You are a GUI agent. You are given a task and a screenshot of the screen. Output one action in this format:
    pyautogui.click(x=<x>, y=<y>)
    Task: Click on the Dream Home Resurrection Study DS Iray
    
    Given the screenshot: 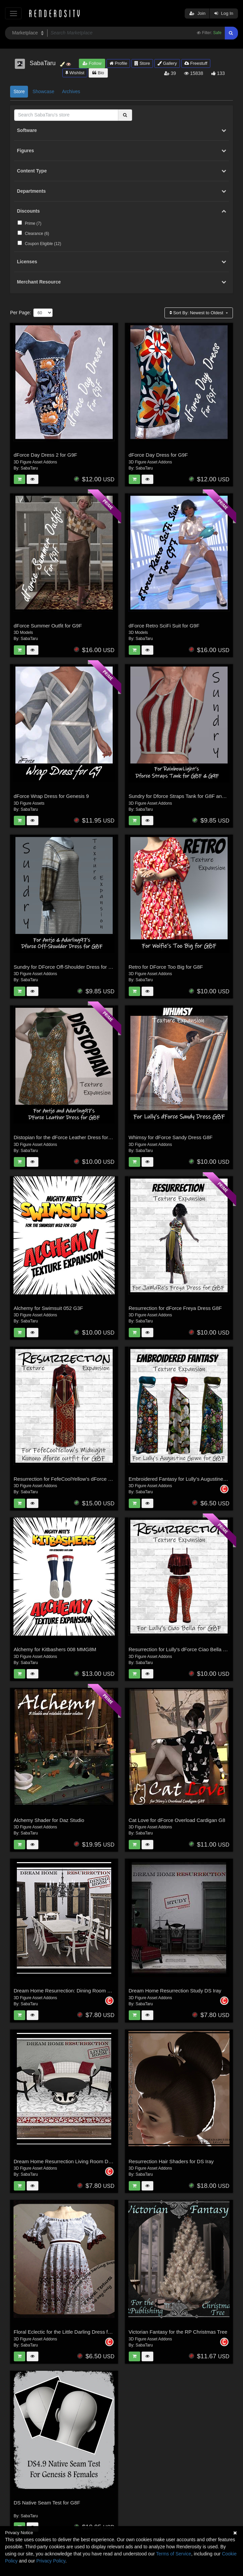 What is the action you would take?
    pyautogui.click(x=175, y=1990)
    